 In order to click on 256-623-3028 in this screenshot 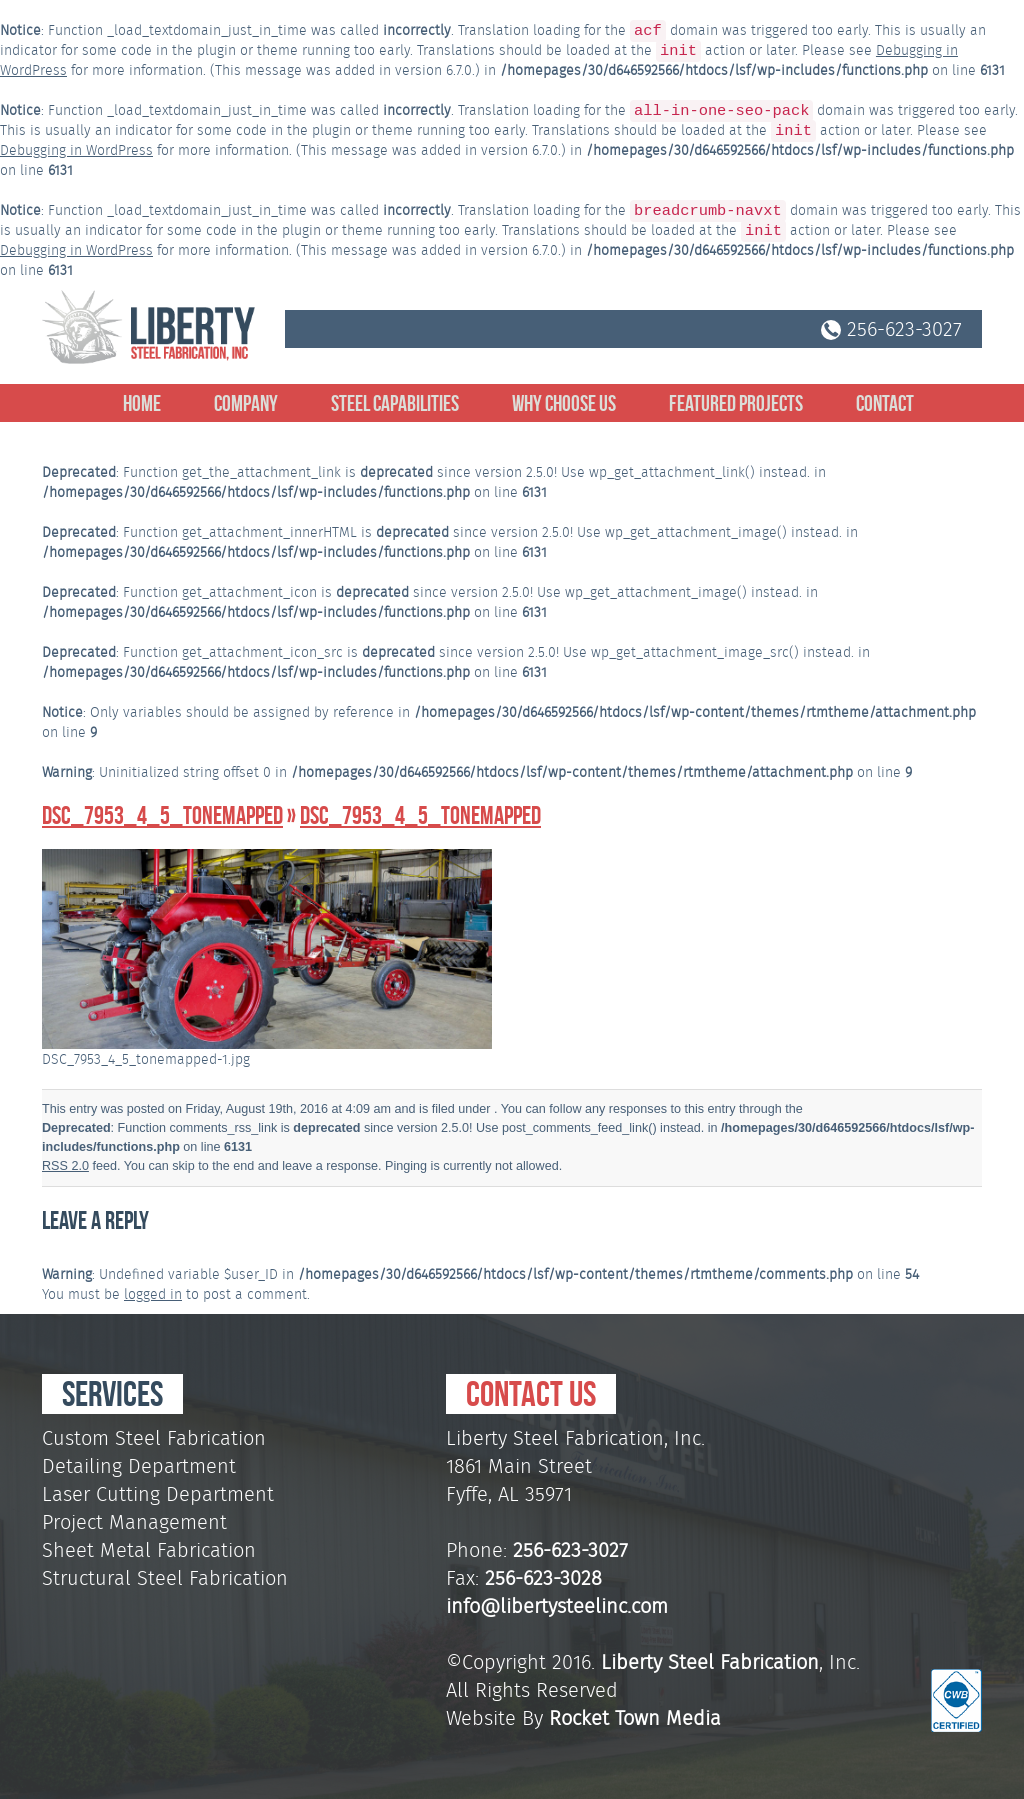, I will do `click(543, 1578)`.